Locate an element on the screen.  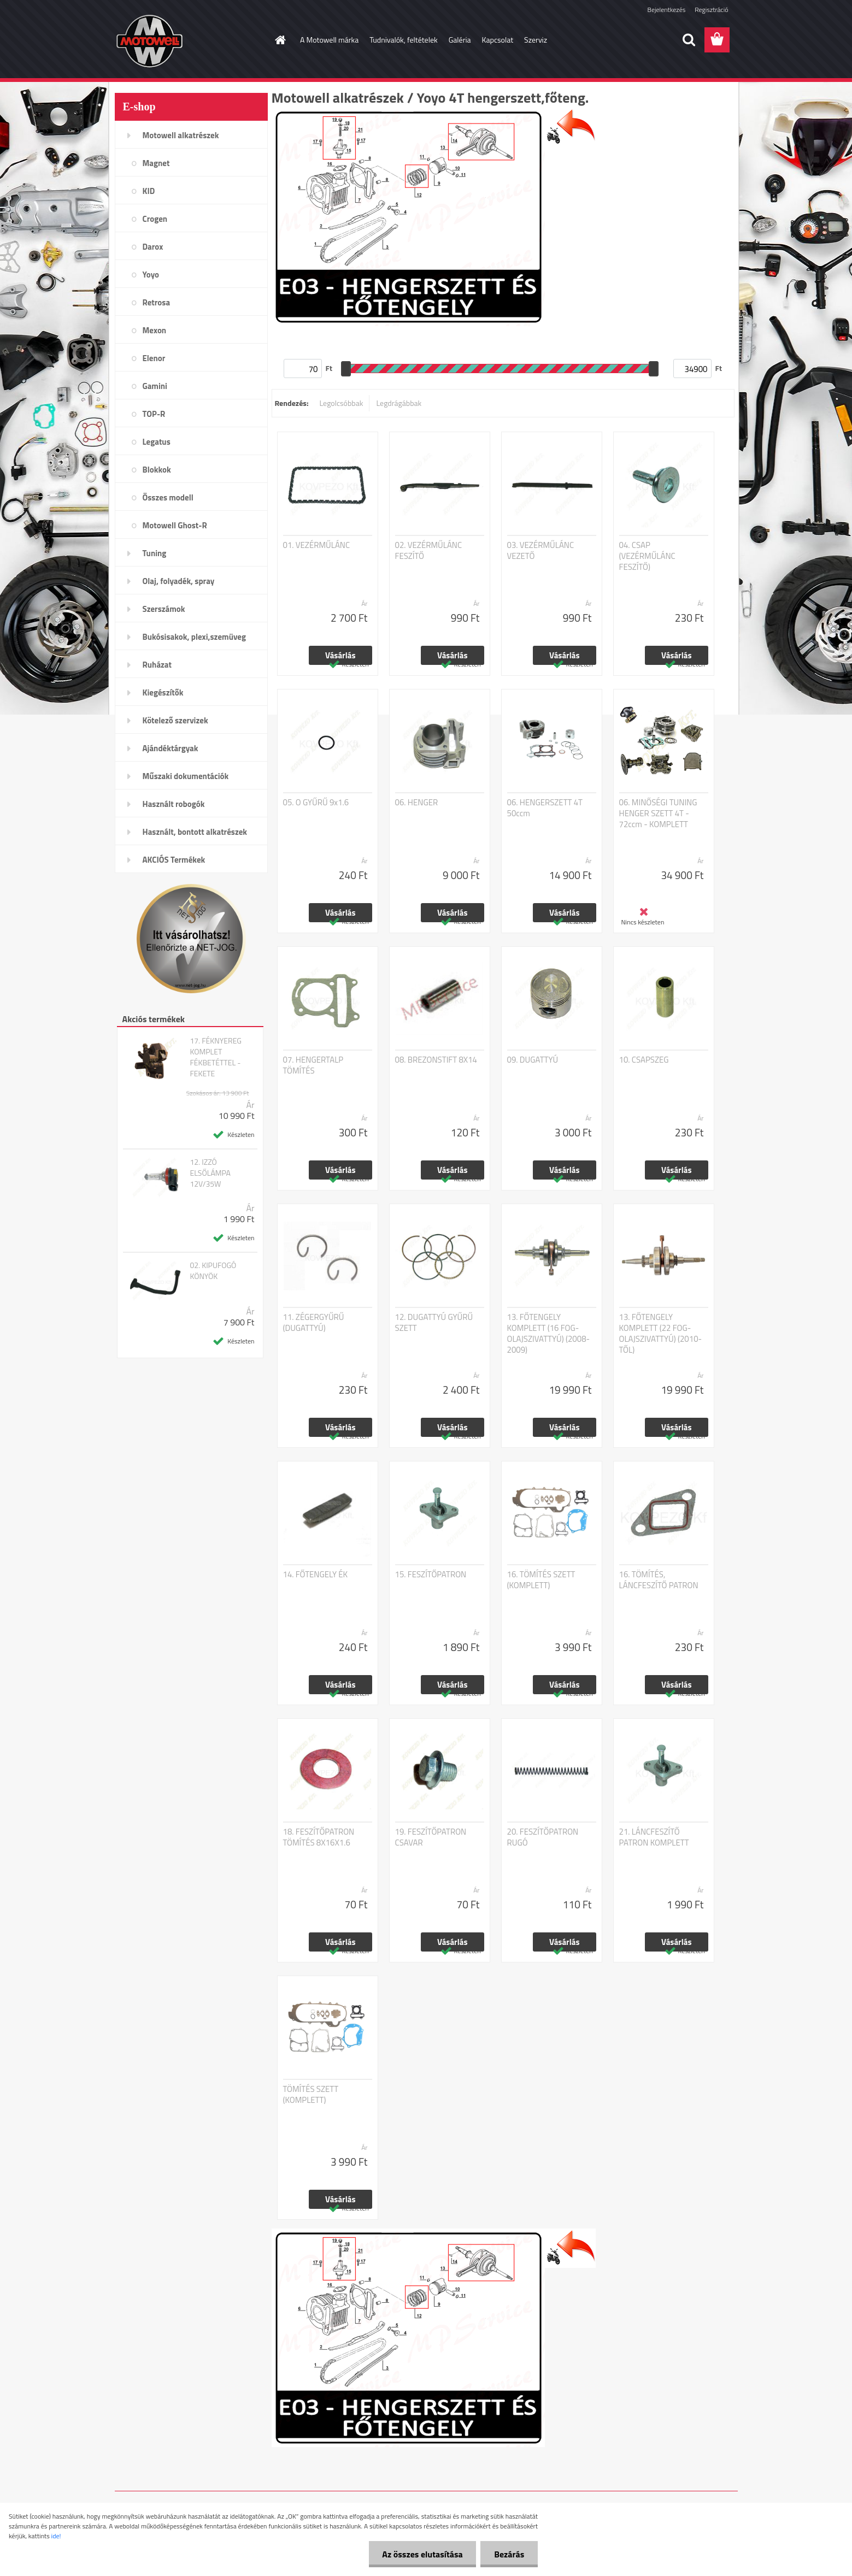
TOP-R is located at coordinates (154, 414).